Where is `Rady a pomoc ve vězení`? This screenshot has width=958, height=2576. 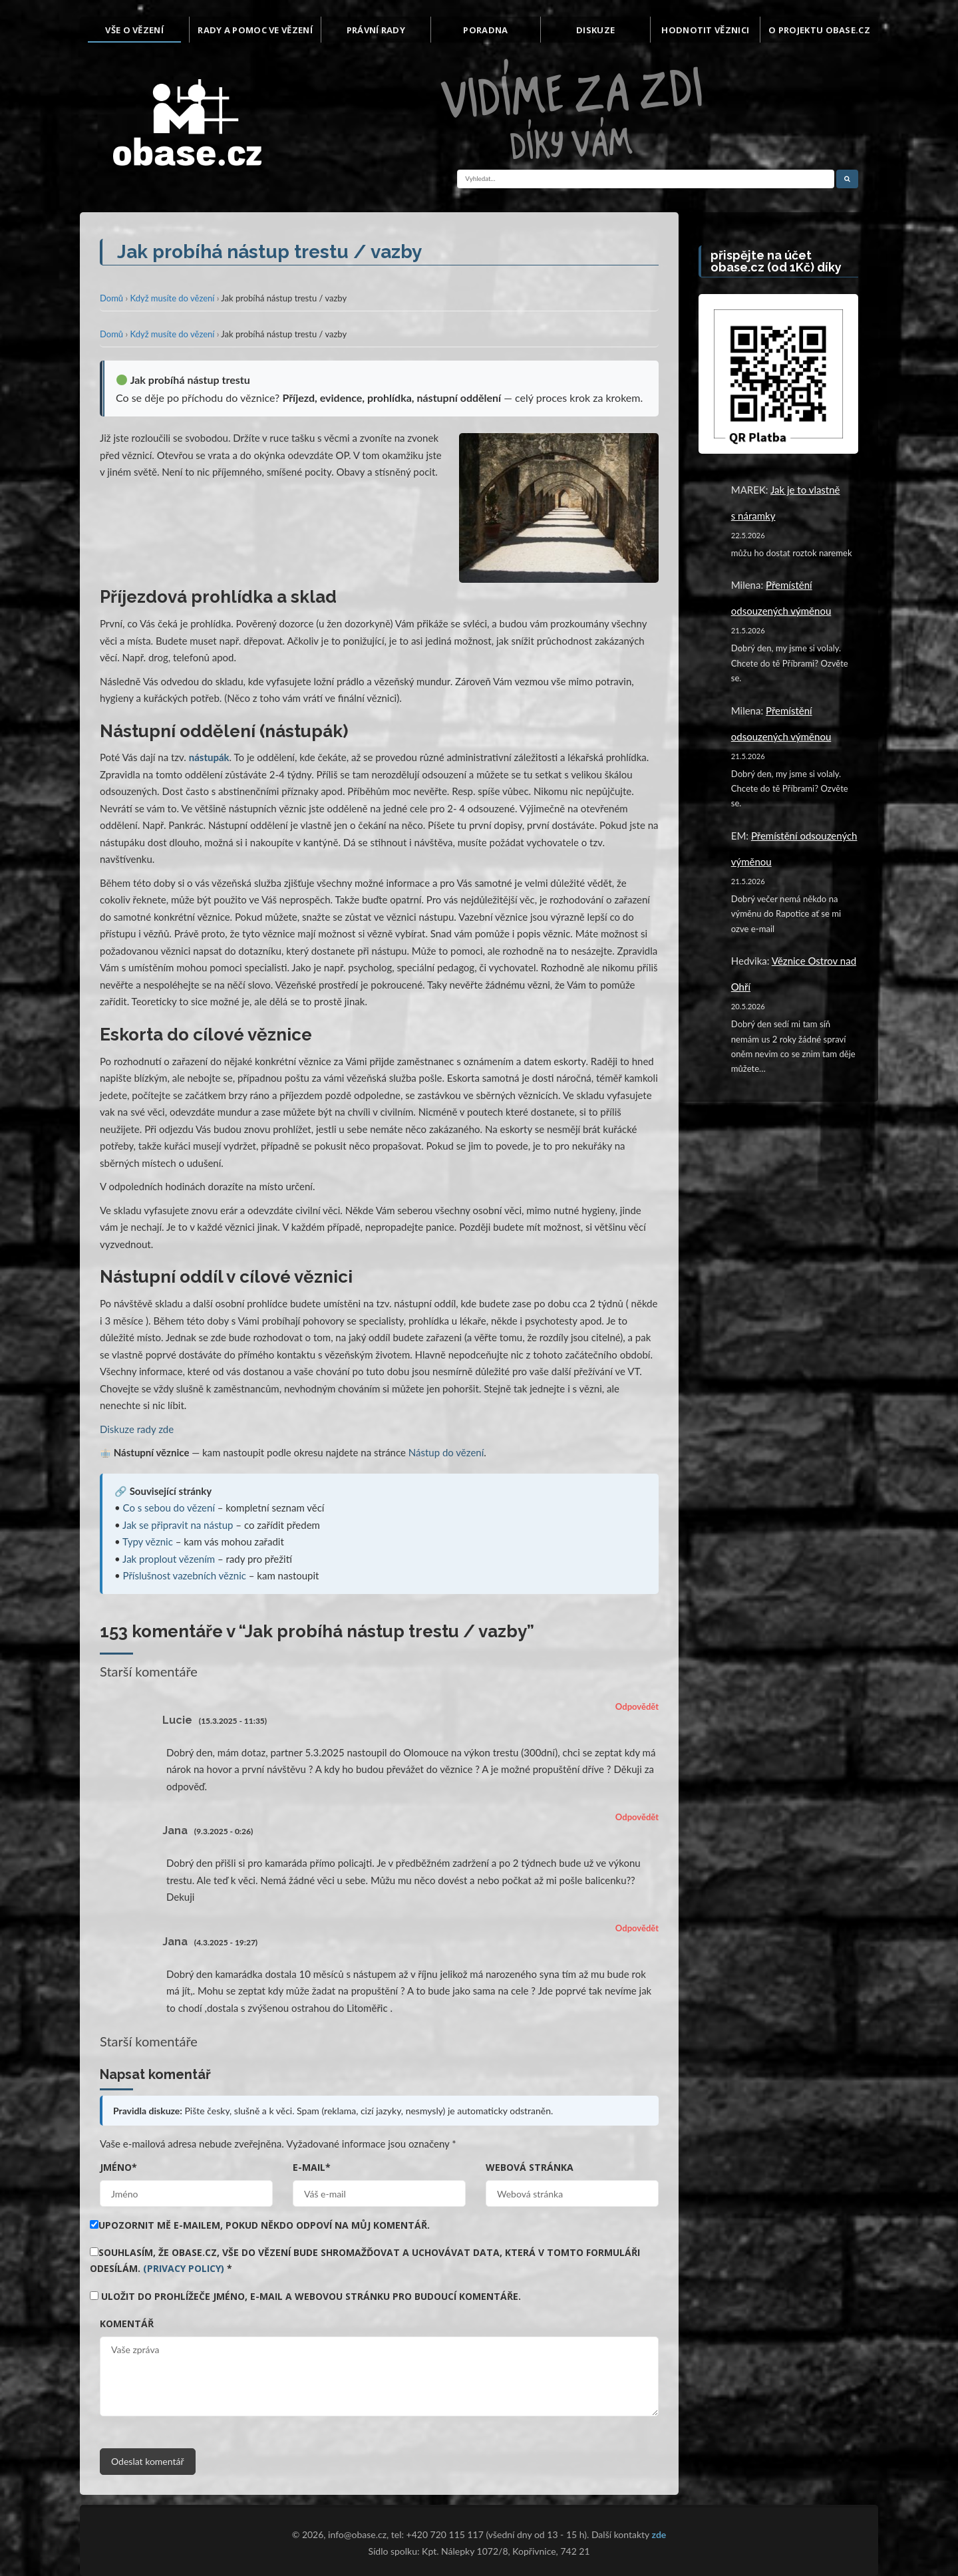
Rady a pomoc ve vězení is located at coordinates (255, 30).